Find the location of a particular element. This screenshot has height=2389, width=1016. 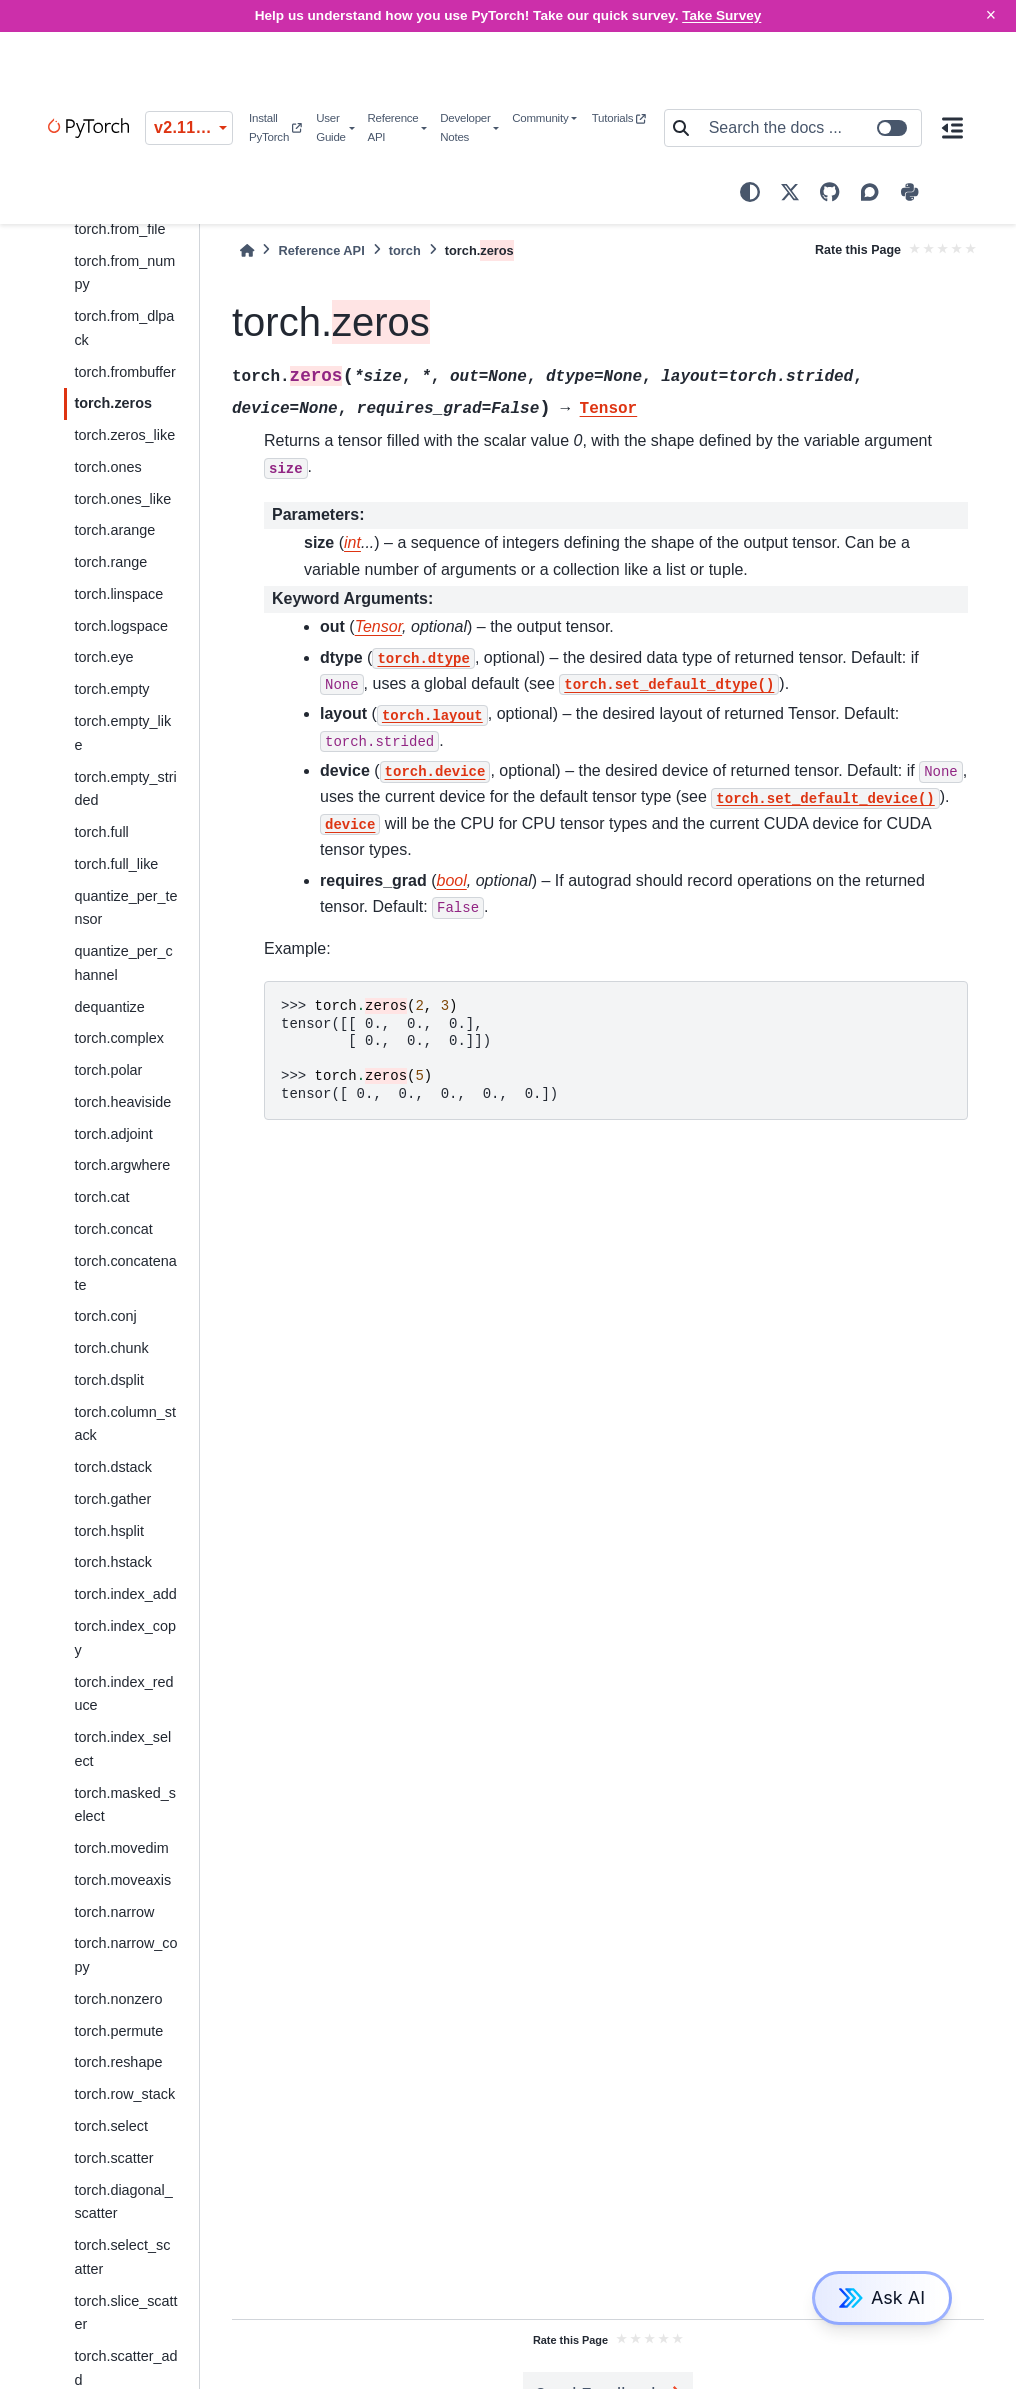

torch.nonzero is located at coordinates (118, 1999).